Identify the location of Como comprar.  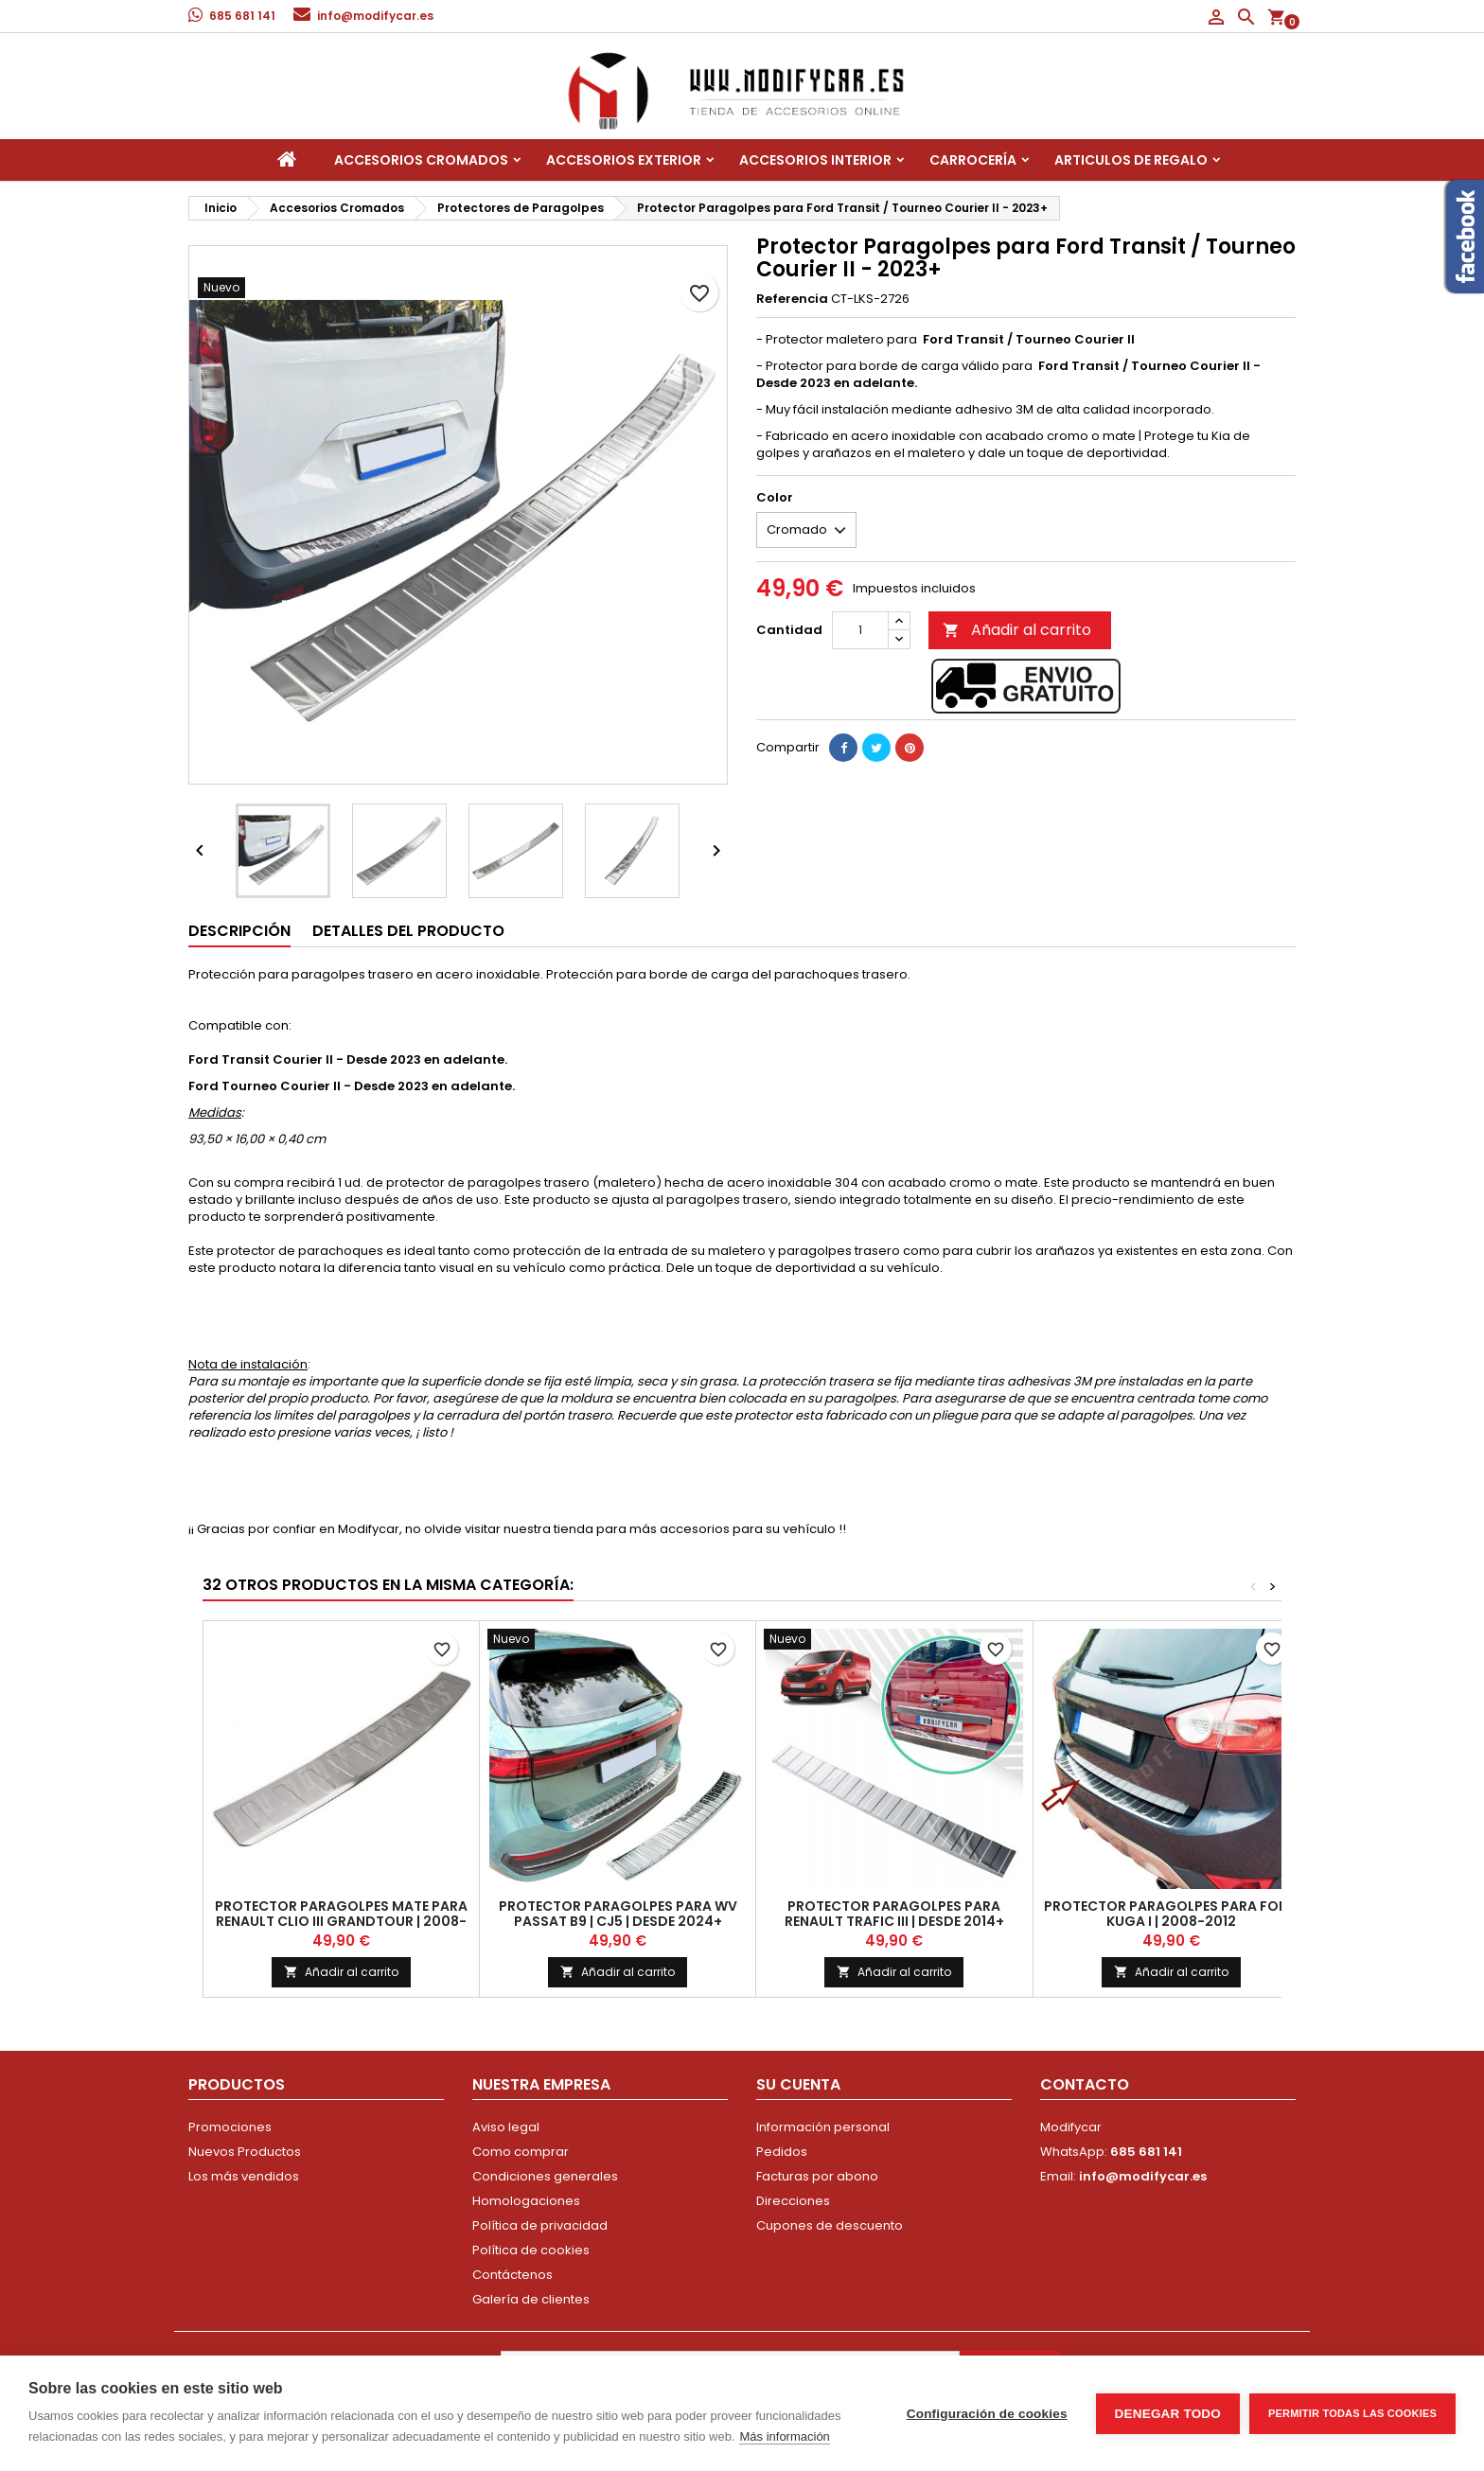
(520, 2152).